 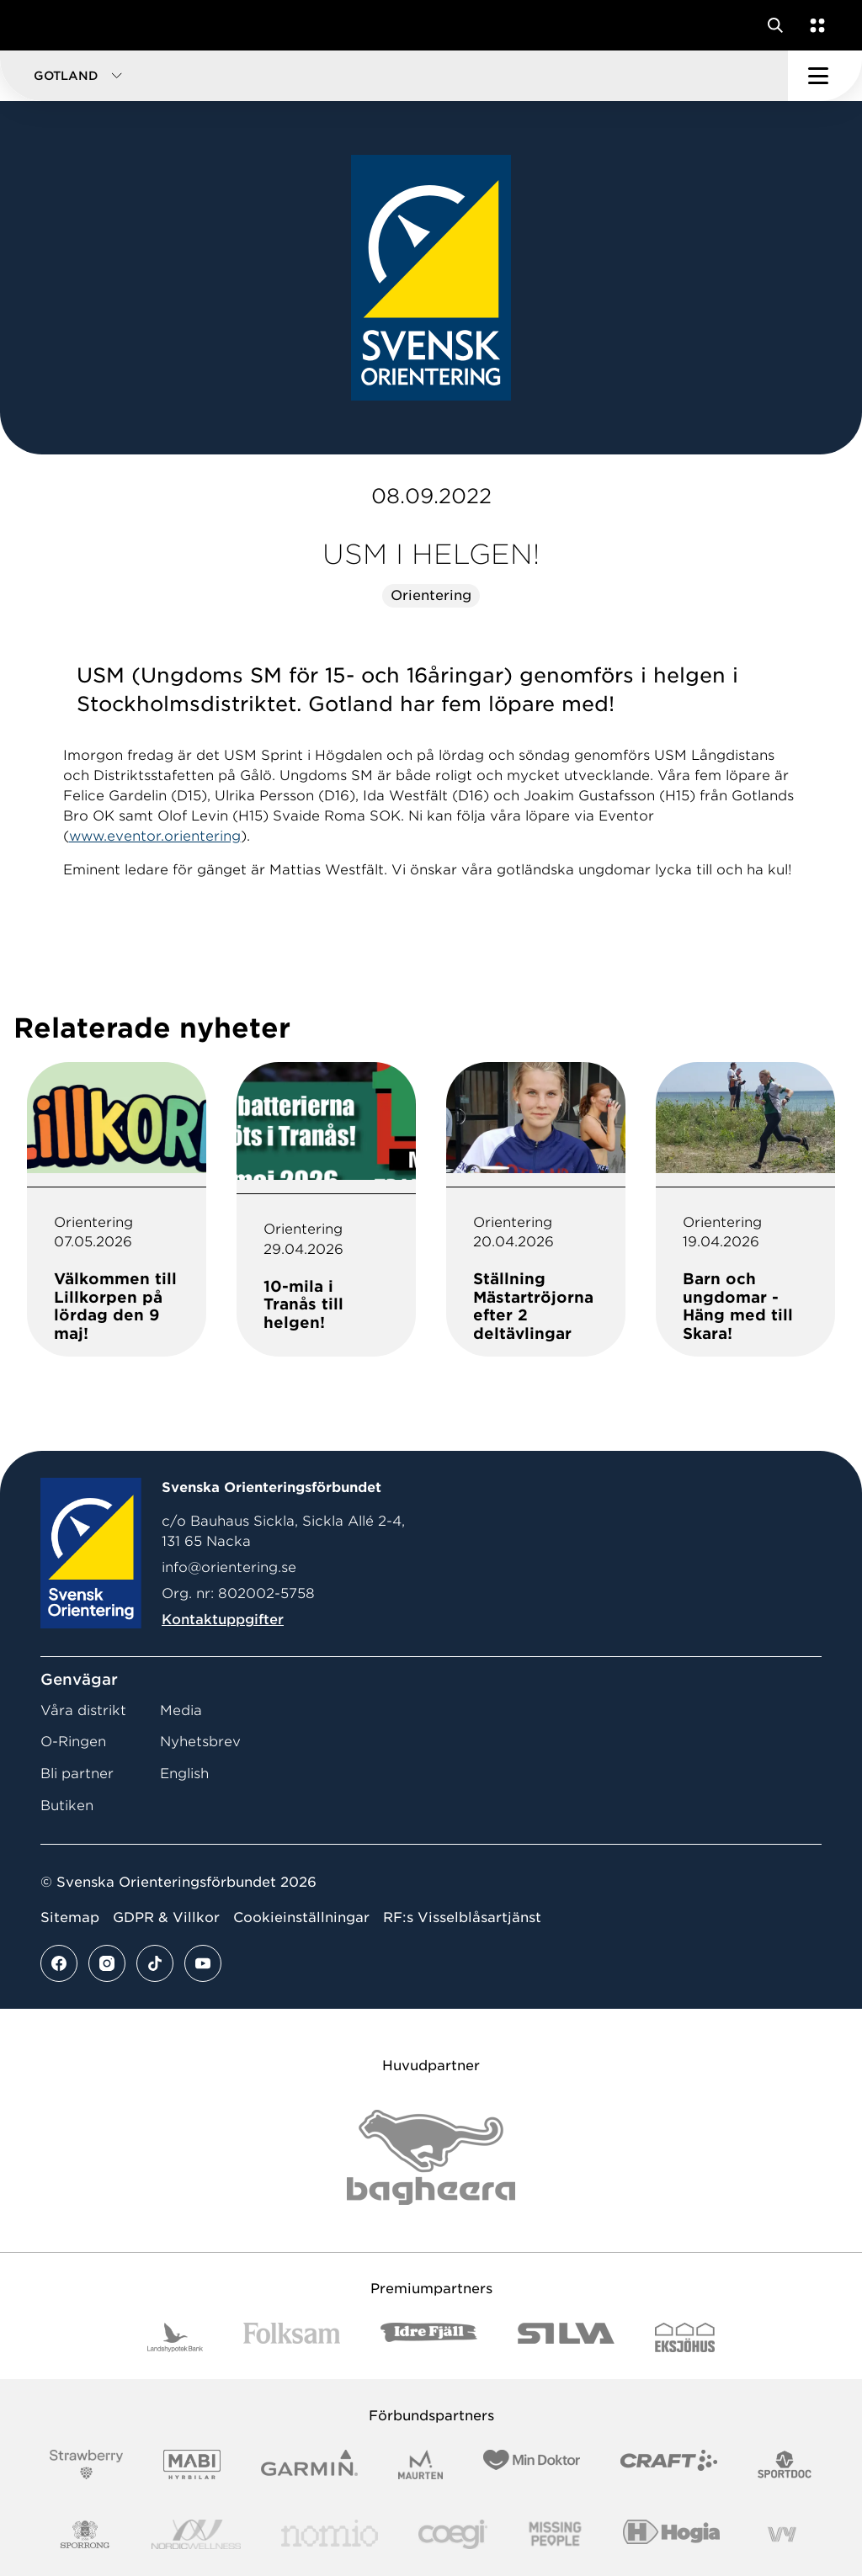 What do you see at coordinates (394, 75) in the screenshot?
I see `[button]` at bounding box center [394, 75].